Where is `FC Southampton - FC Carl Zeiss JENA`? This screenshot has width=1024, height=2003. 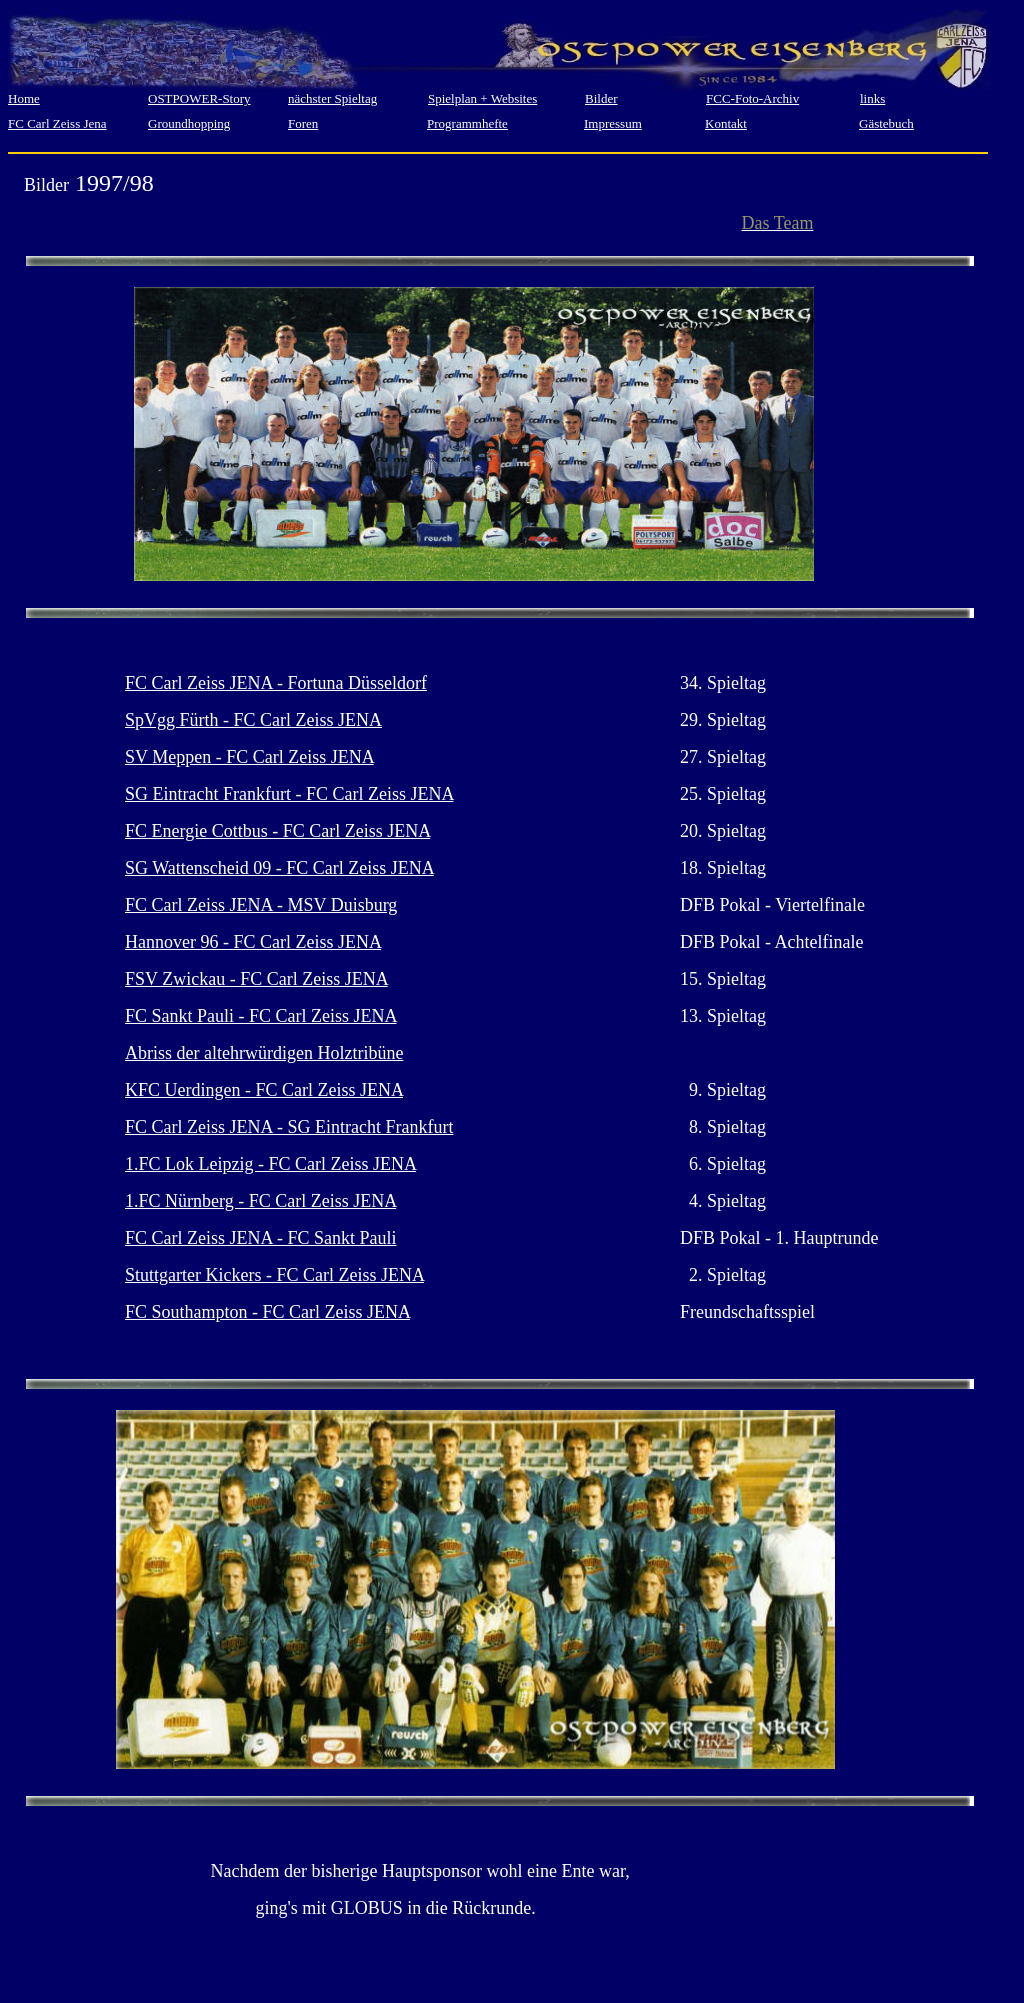 FC Southampton - FC Carl Zeiss JENA is located at coordinates (267, 1312).